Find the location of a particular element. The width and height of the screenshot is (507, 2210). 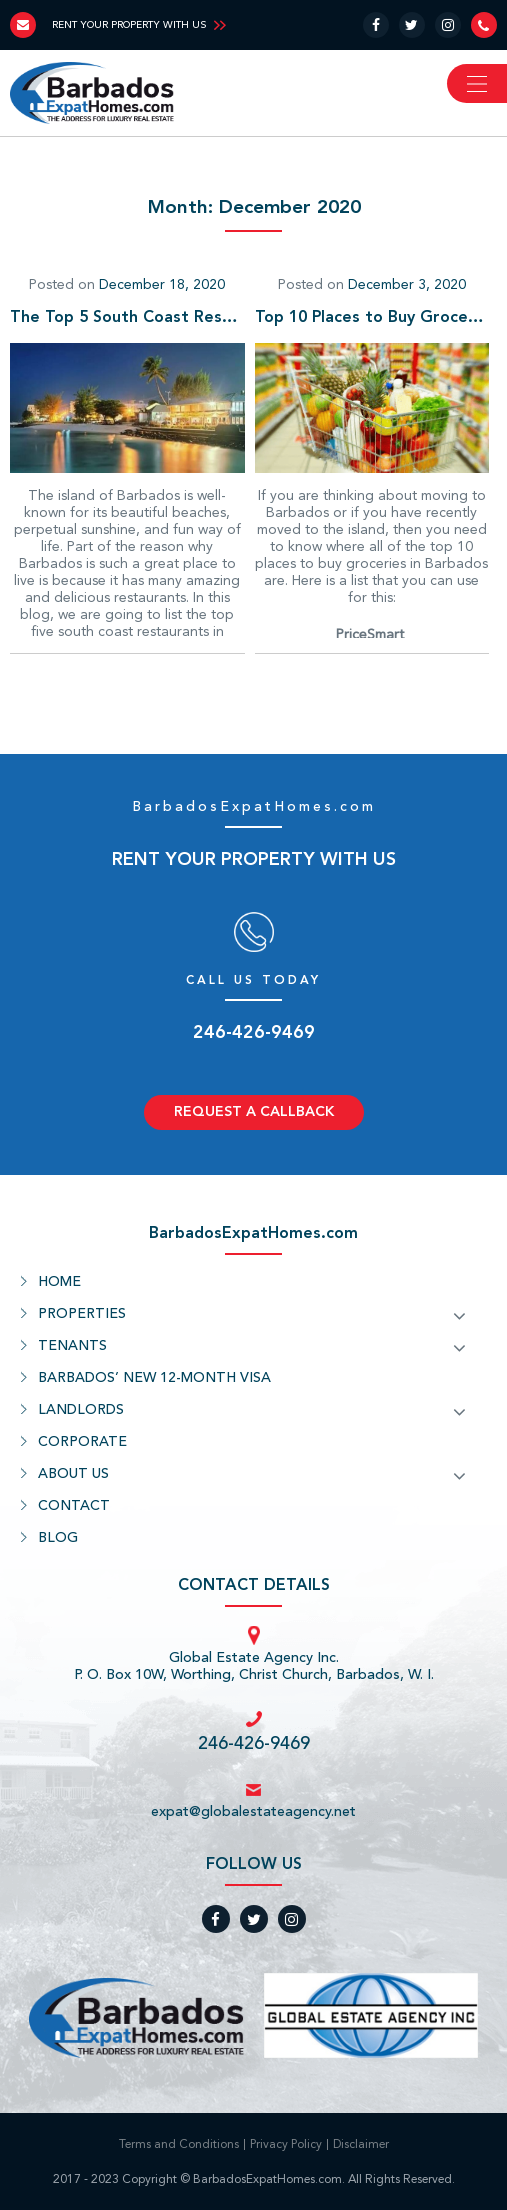

RENT YOUR PROPERTY WITH US is located at coordinates (129, 25).